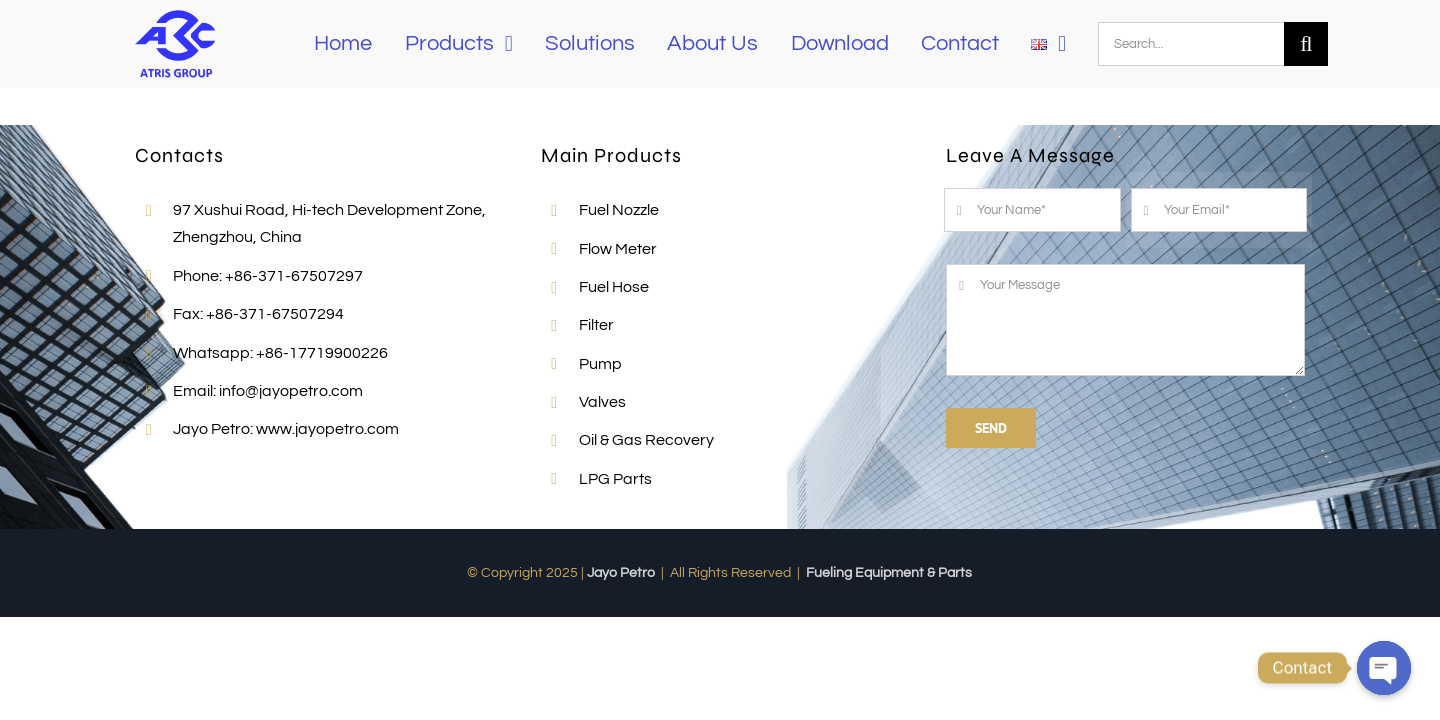  I want to click on [Search], so click(1306, 44).